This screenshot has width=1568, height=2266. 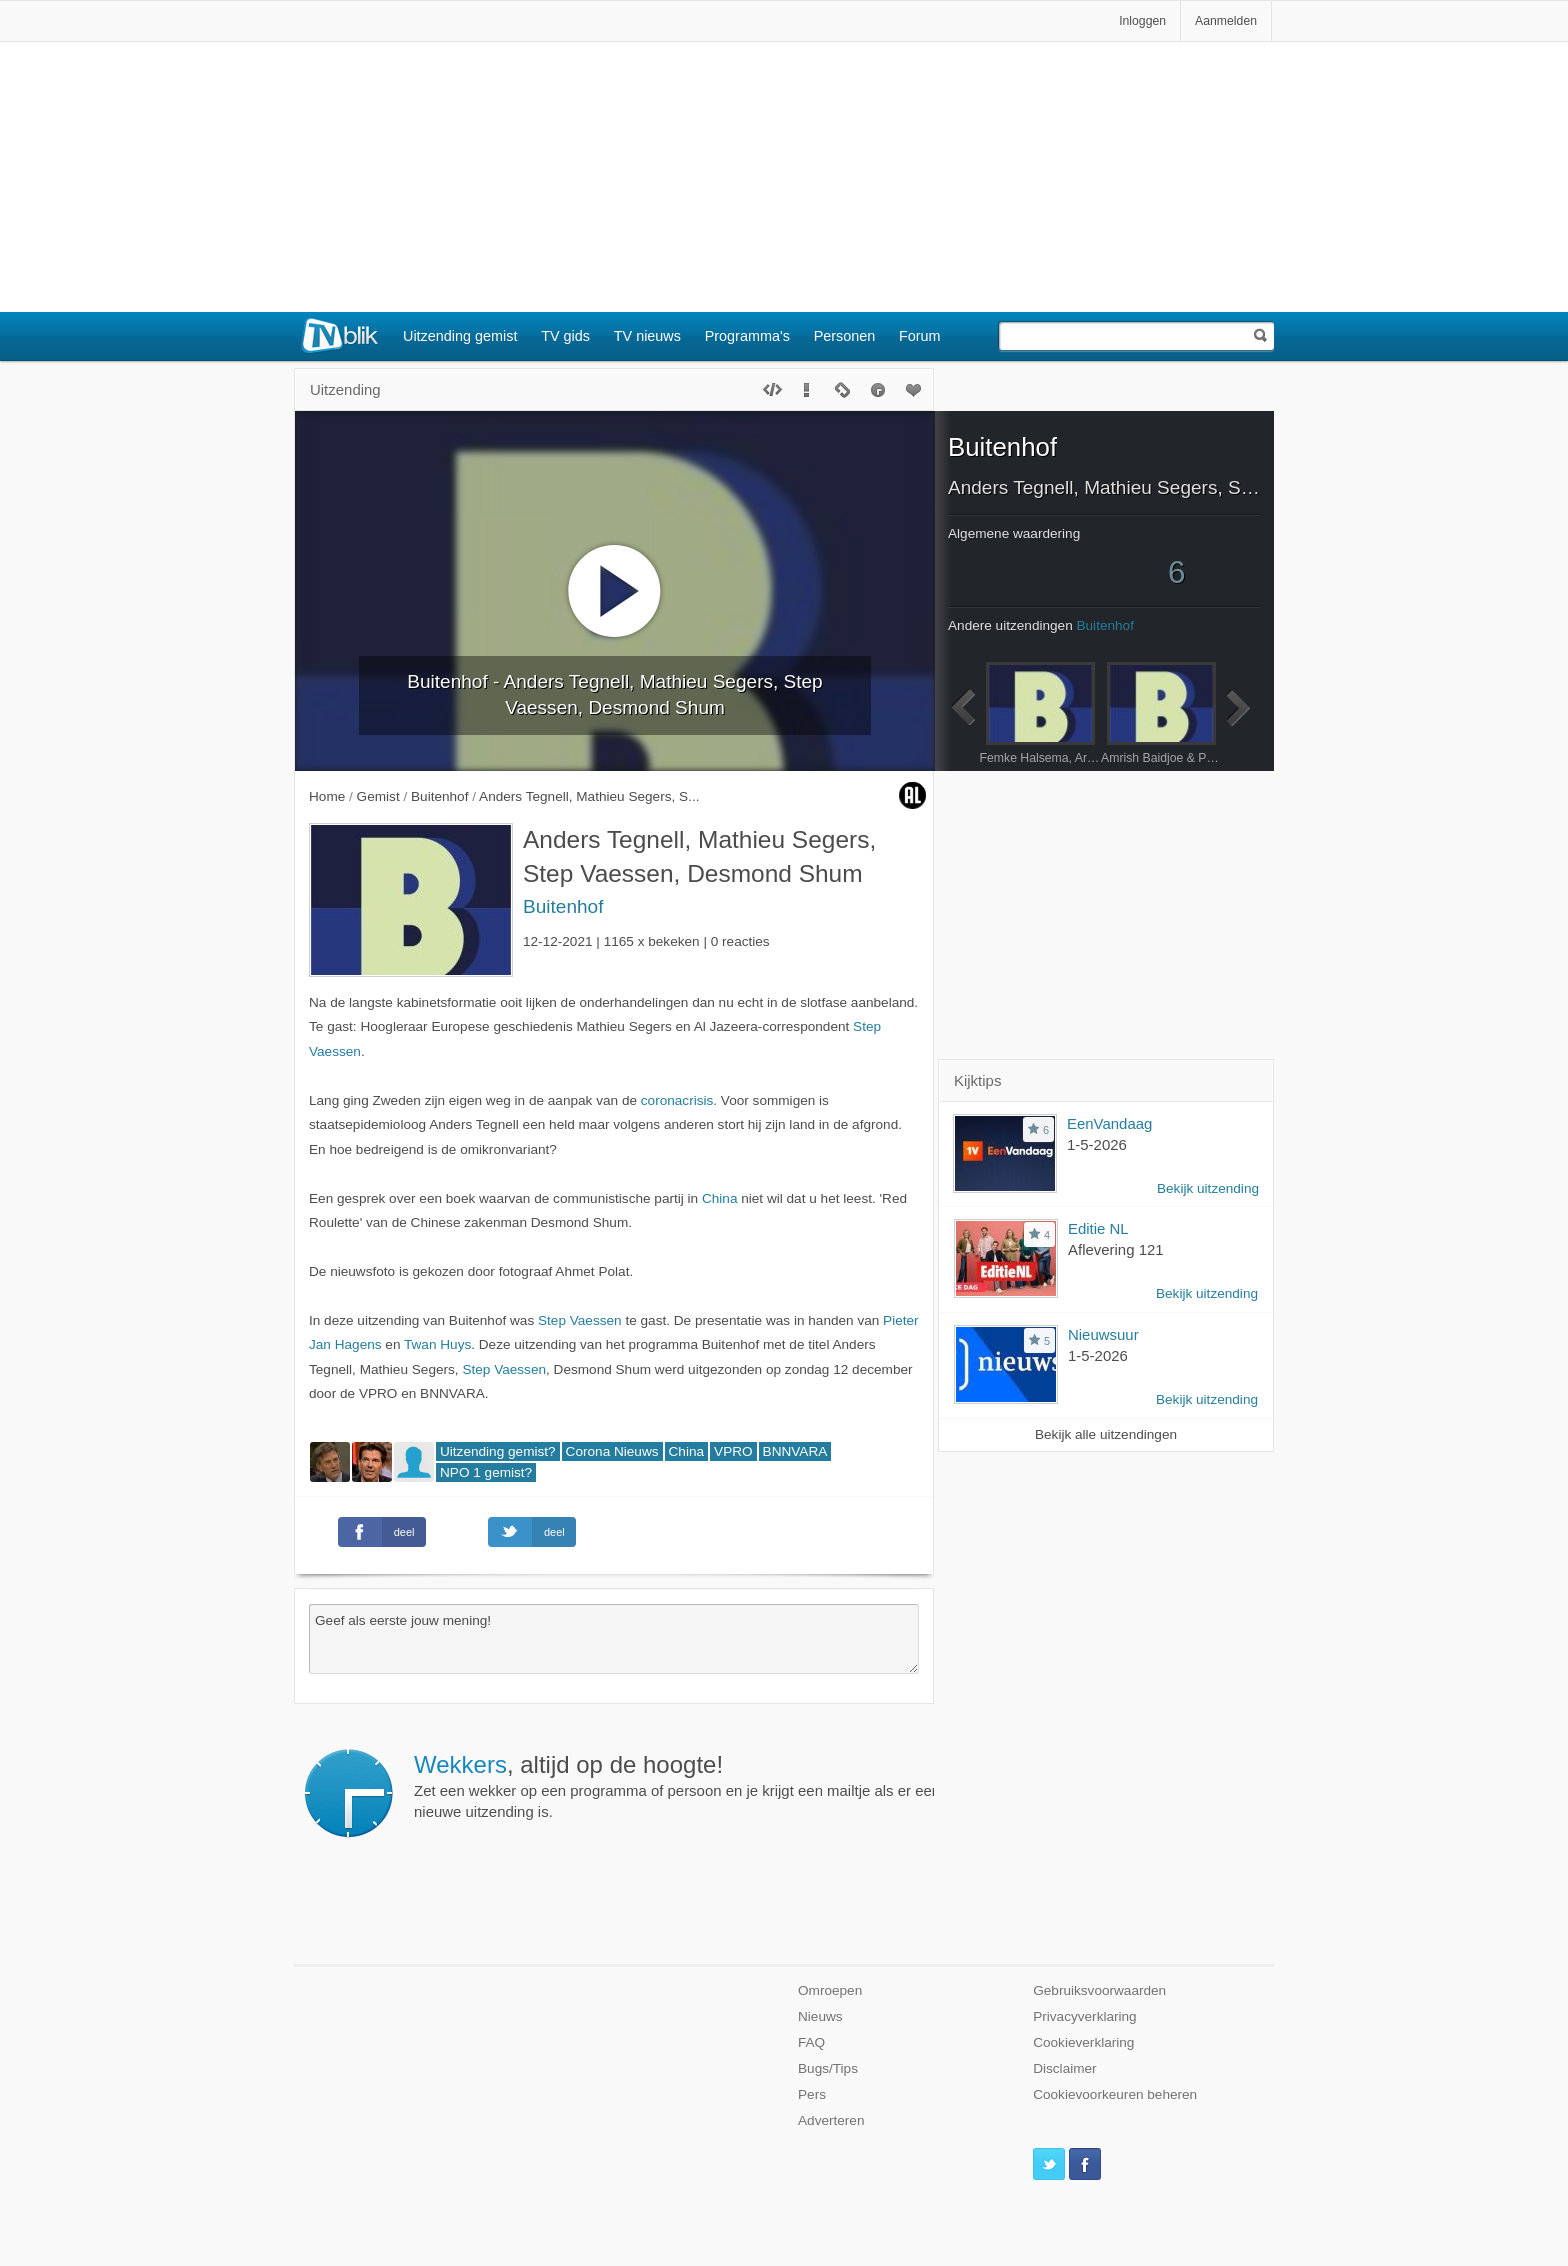 What do you see at coordinates (580, 1320) in the screenshot?
I see `Step Vaessen` at bounding box center [580, 1320].